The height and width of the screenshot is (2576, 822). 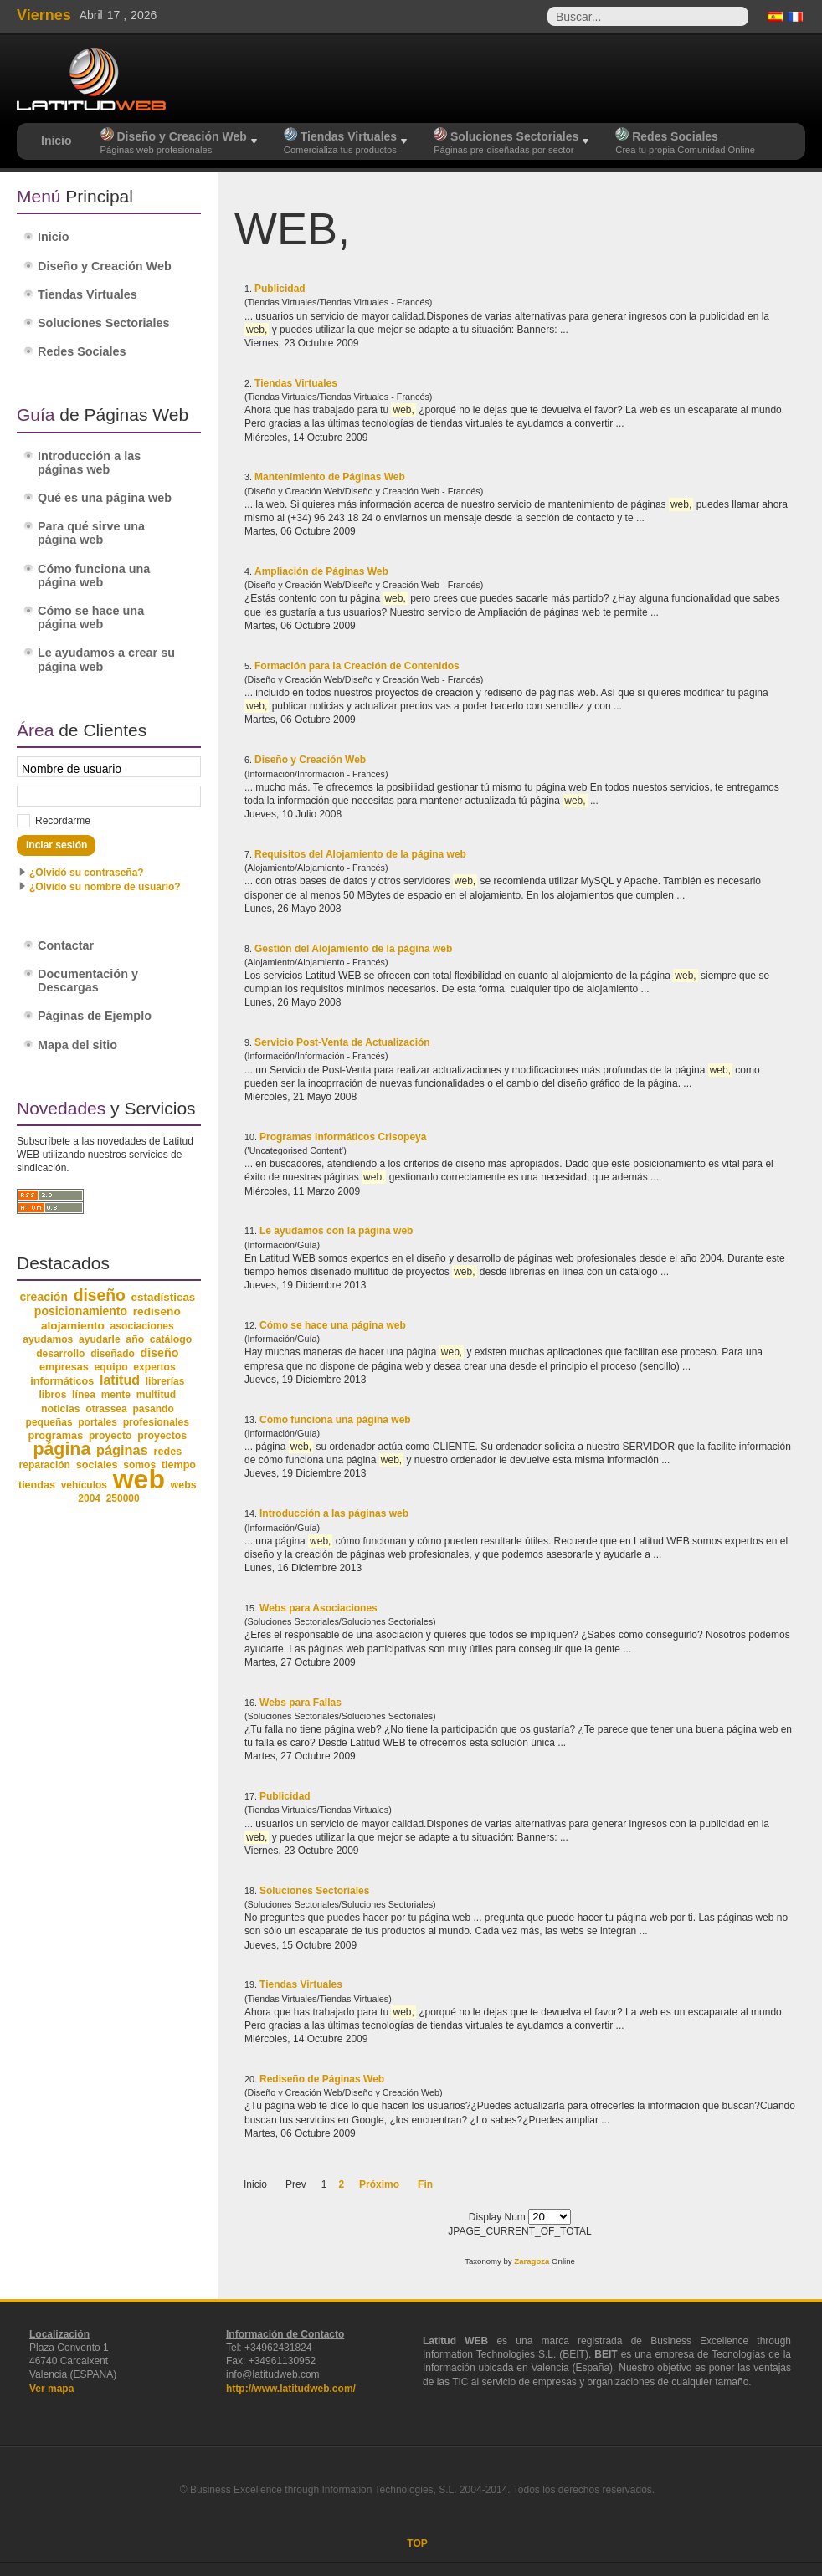 I want to click on tiempo, so click(x=179, y=1465).